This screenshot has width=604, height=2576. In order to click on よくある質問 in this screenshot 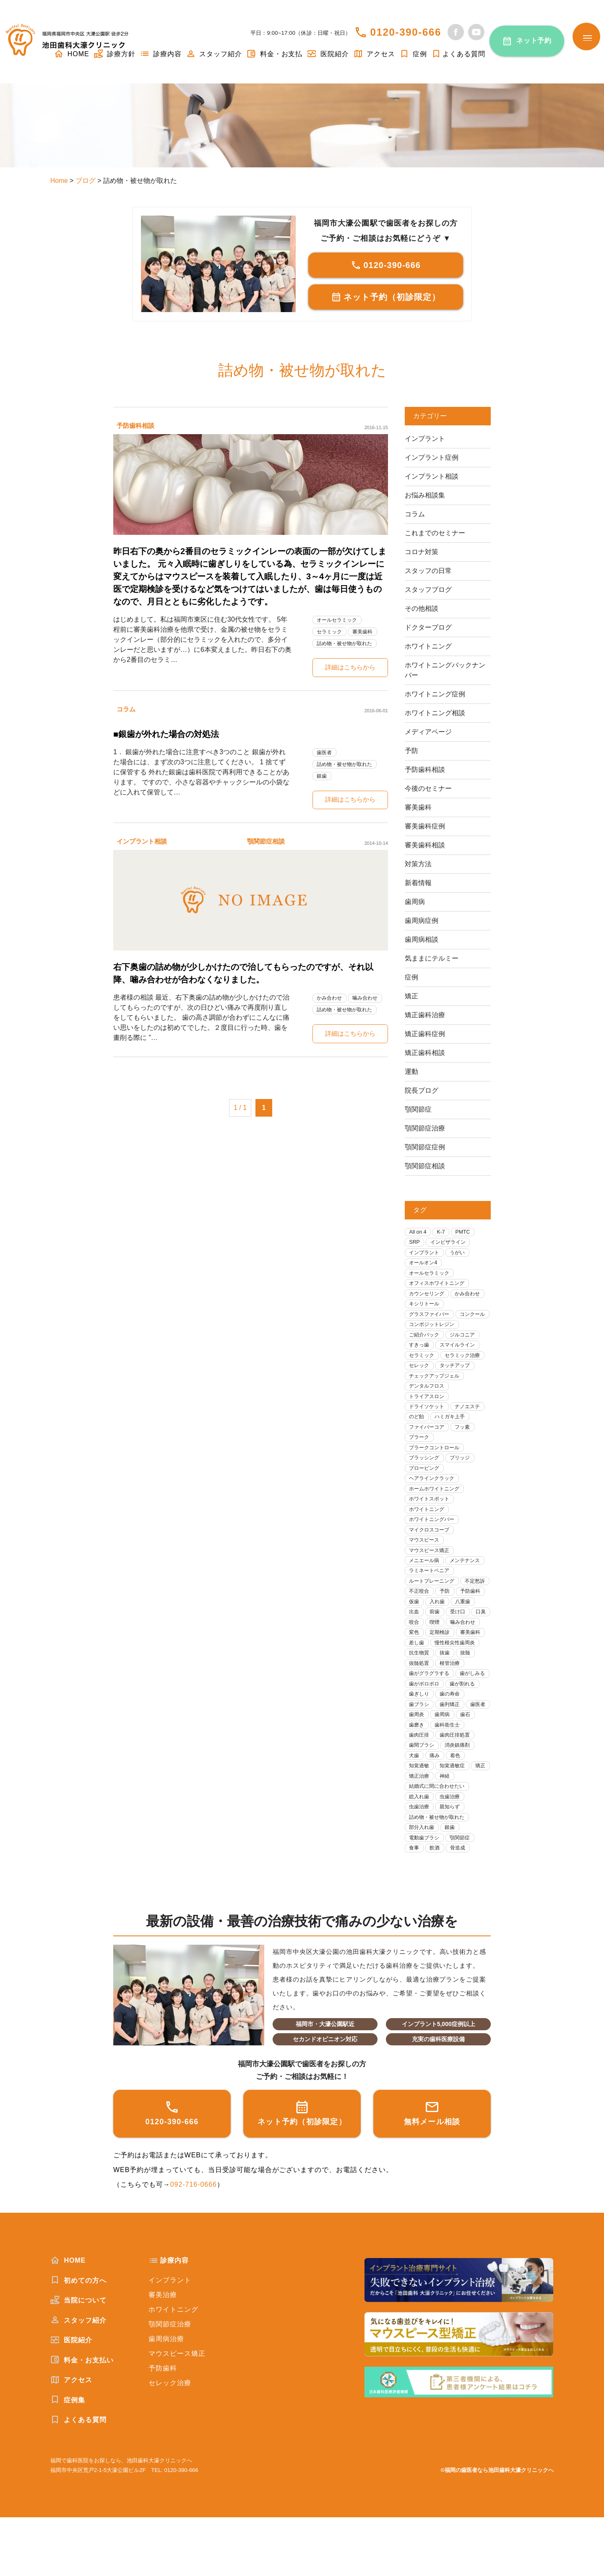, I will do `click(458, 54)`.